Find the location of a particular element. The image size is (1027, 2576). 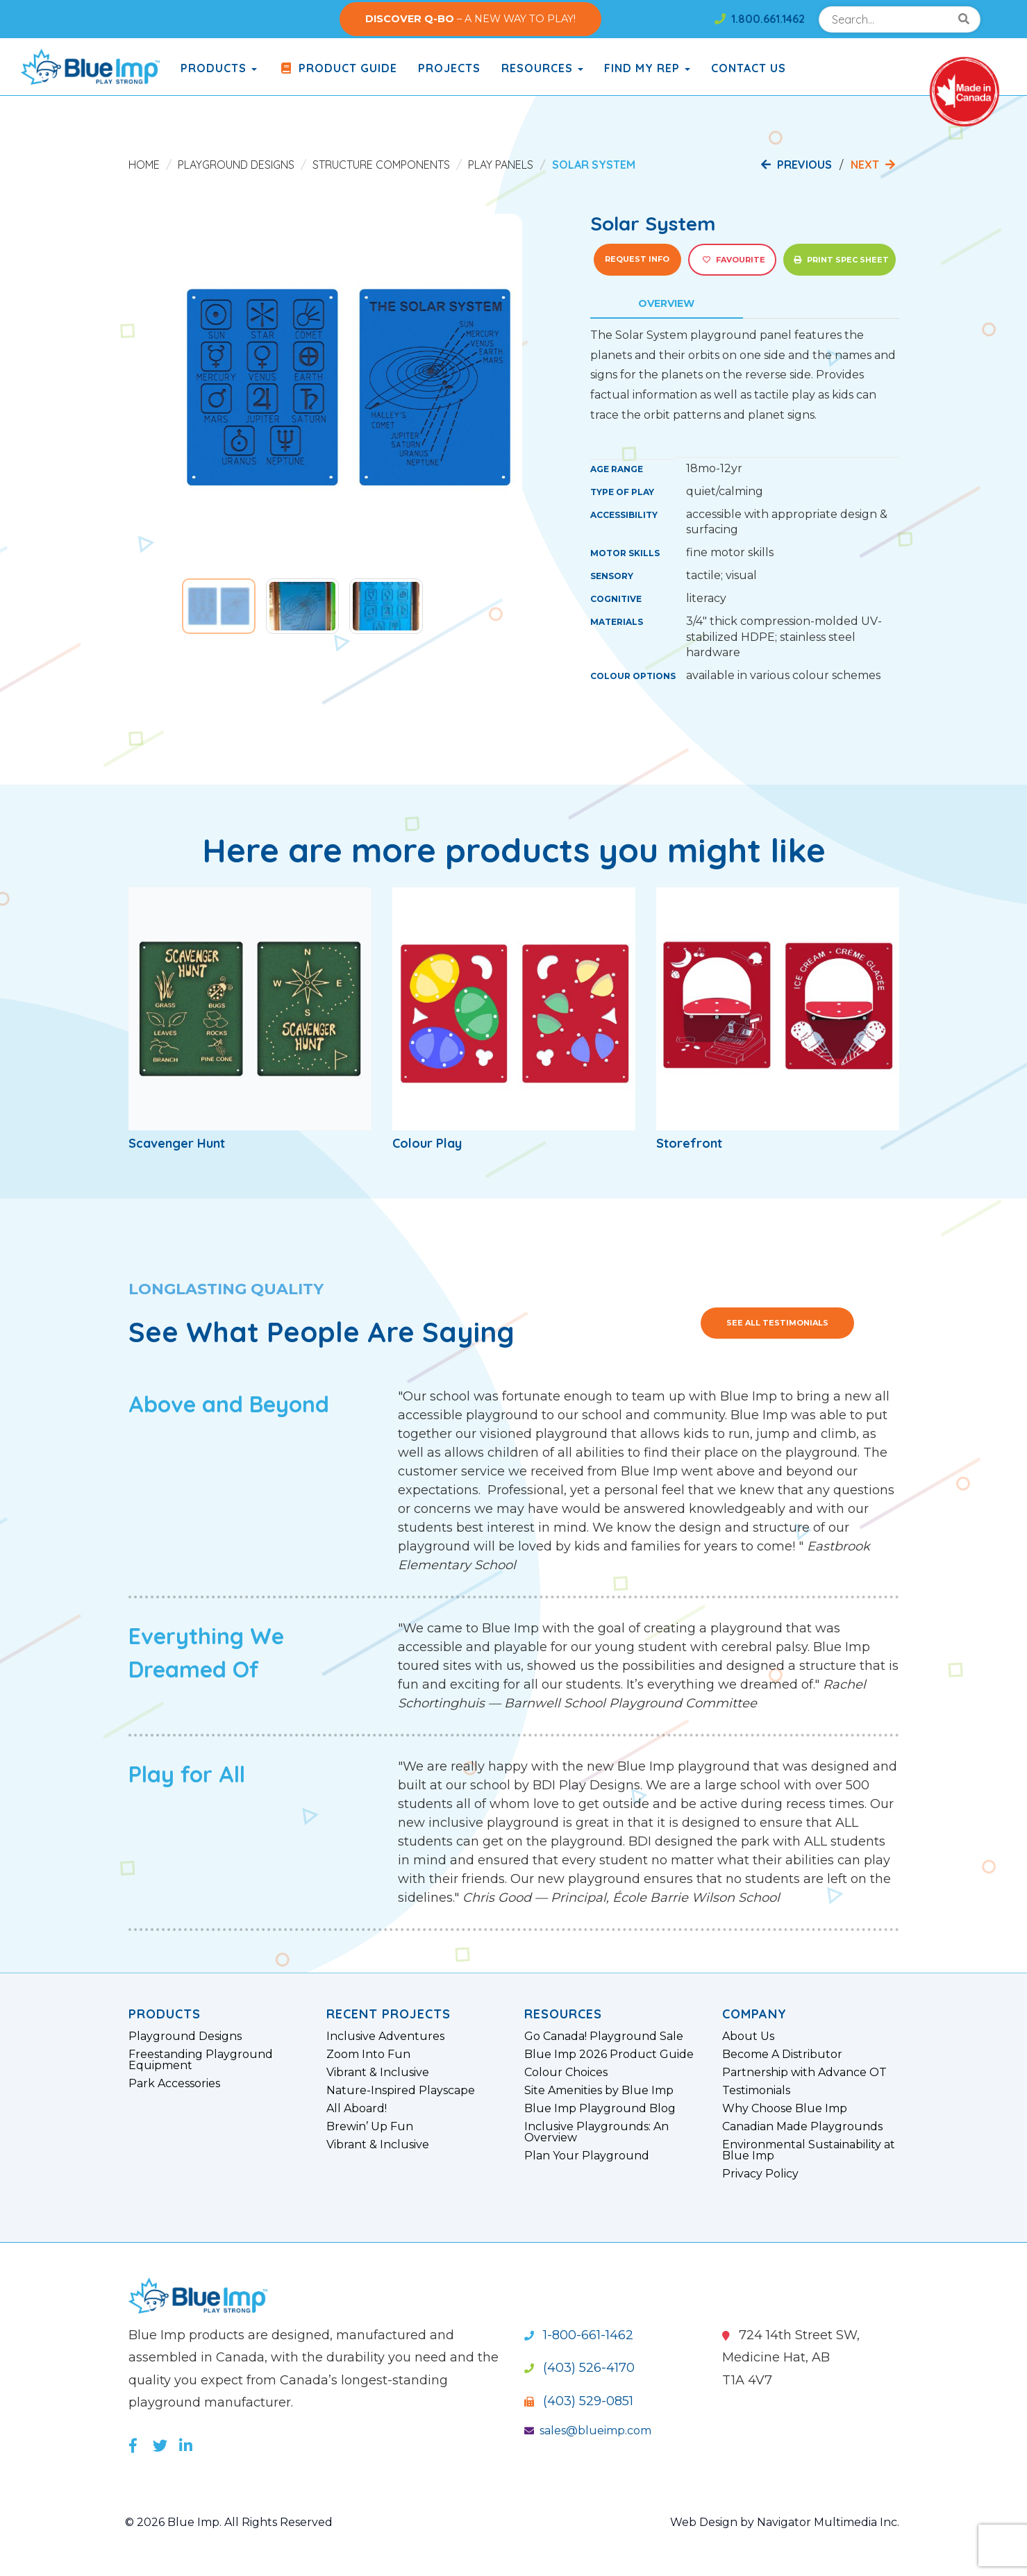

Plan Your Playground is located at coordinates (586, 2155).